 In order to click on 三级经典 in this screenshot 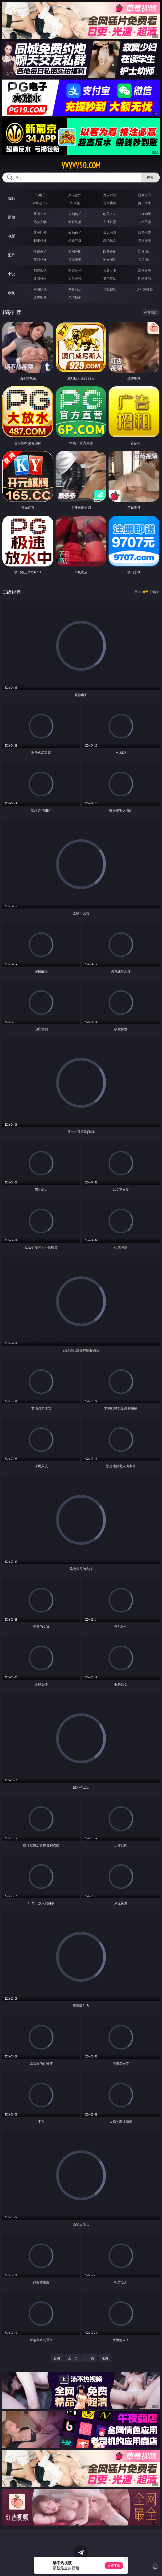, I will do `click(11, 592)`.